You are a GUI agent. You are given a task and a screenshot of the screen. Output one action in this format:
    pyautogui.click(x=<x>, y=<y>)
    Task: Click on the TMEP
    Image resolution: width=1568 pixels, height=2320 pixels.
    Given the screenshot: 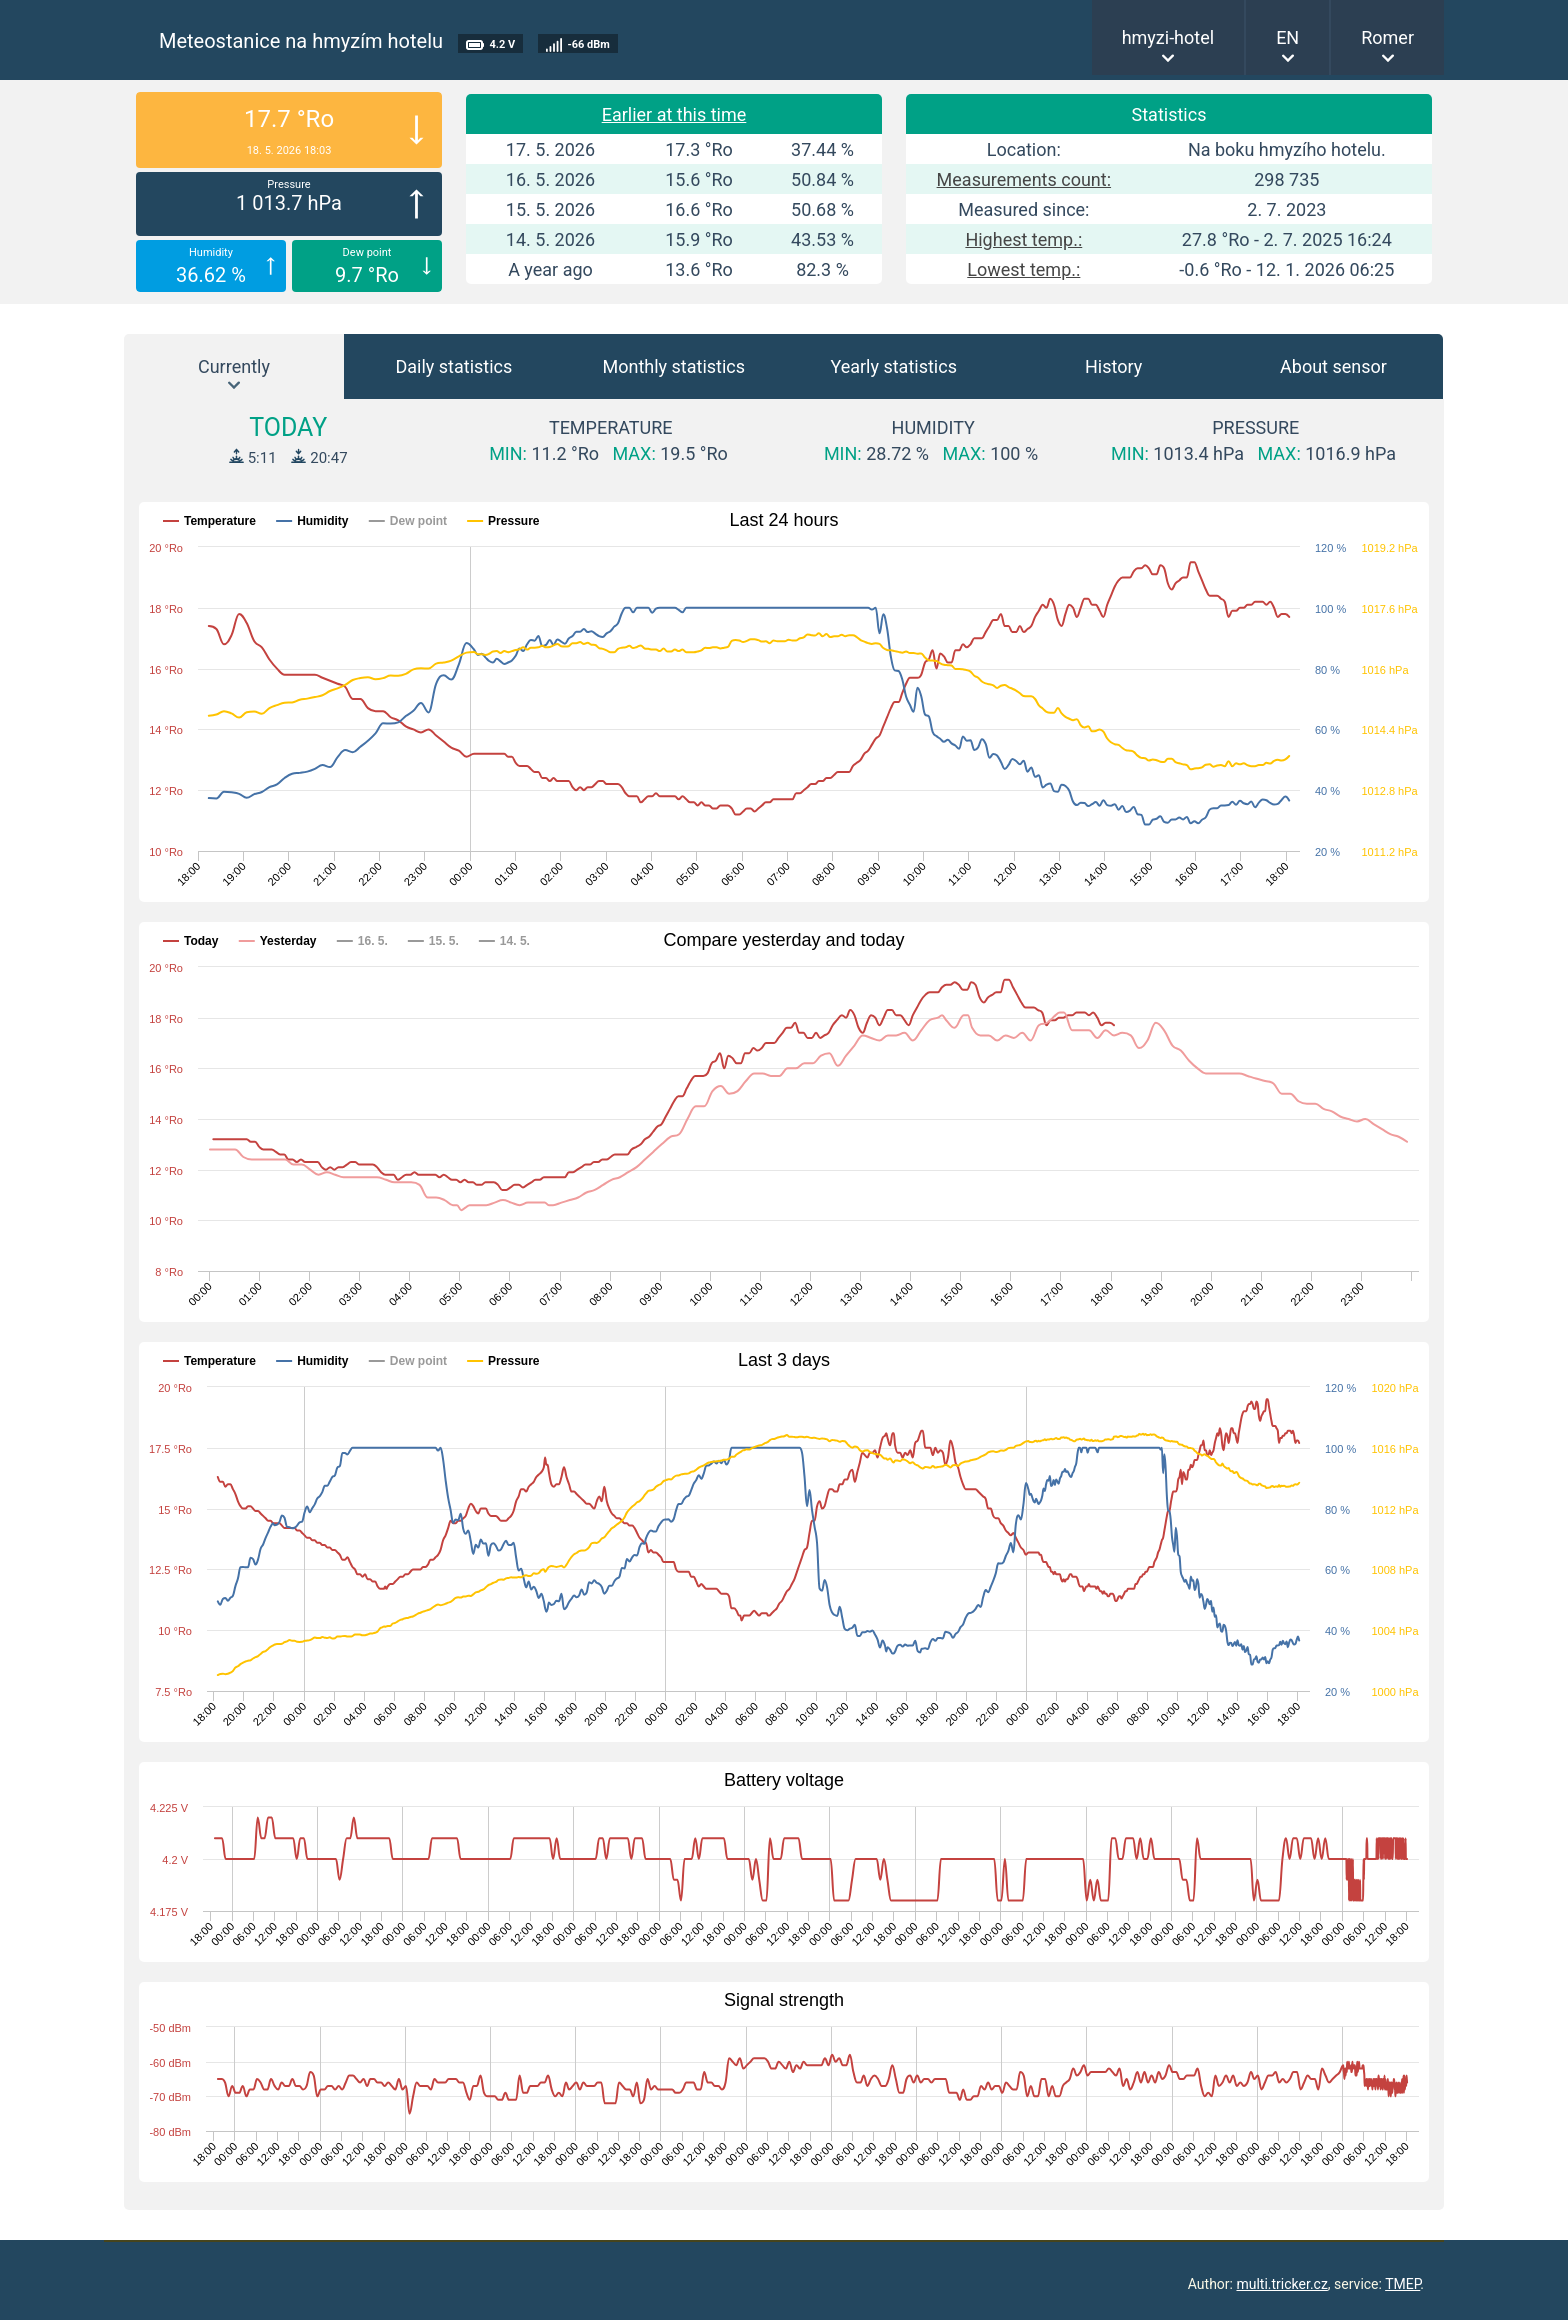 What is the action you would take?
    pyautogui.click(x=1402, y=2284)
    